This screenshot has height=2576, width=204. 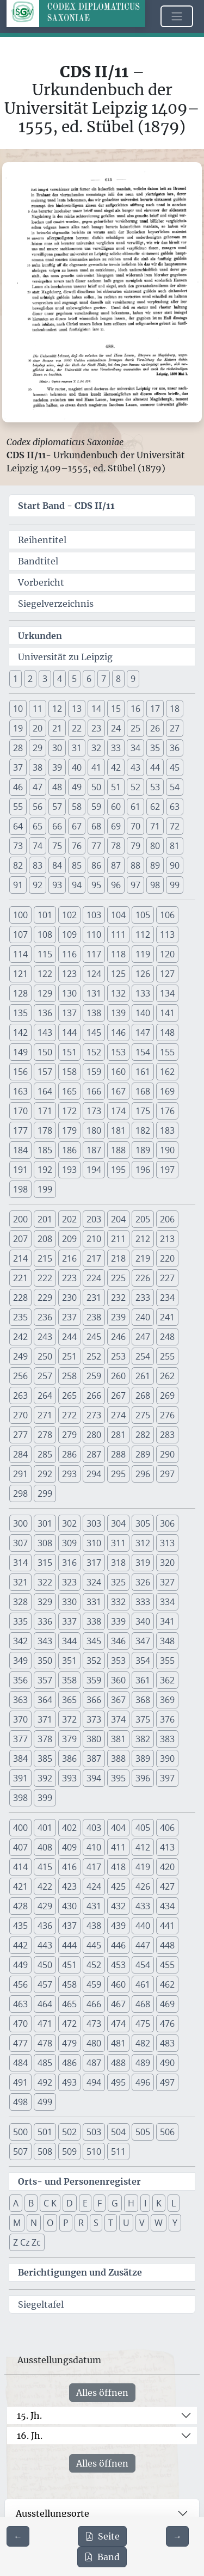 I want to click on 344 [button], so click(x=69, y=1641).